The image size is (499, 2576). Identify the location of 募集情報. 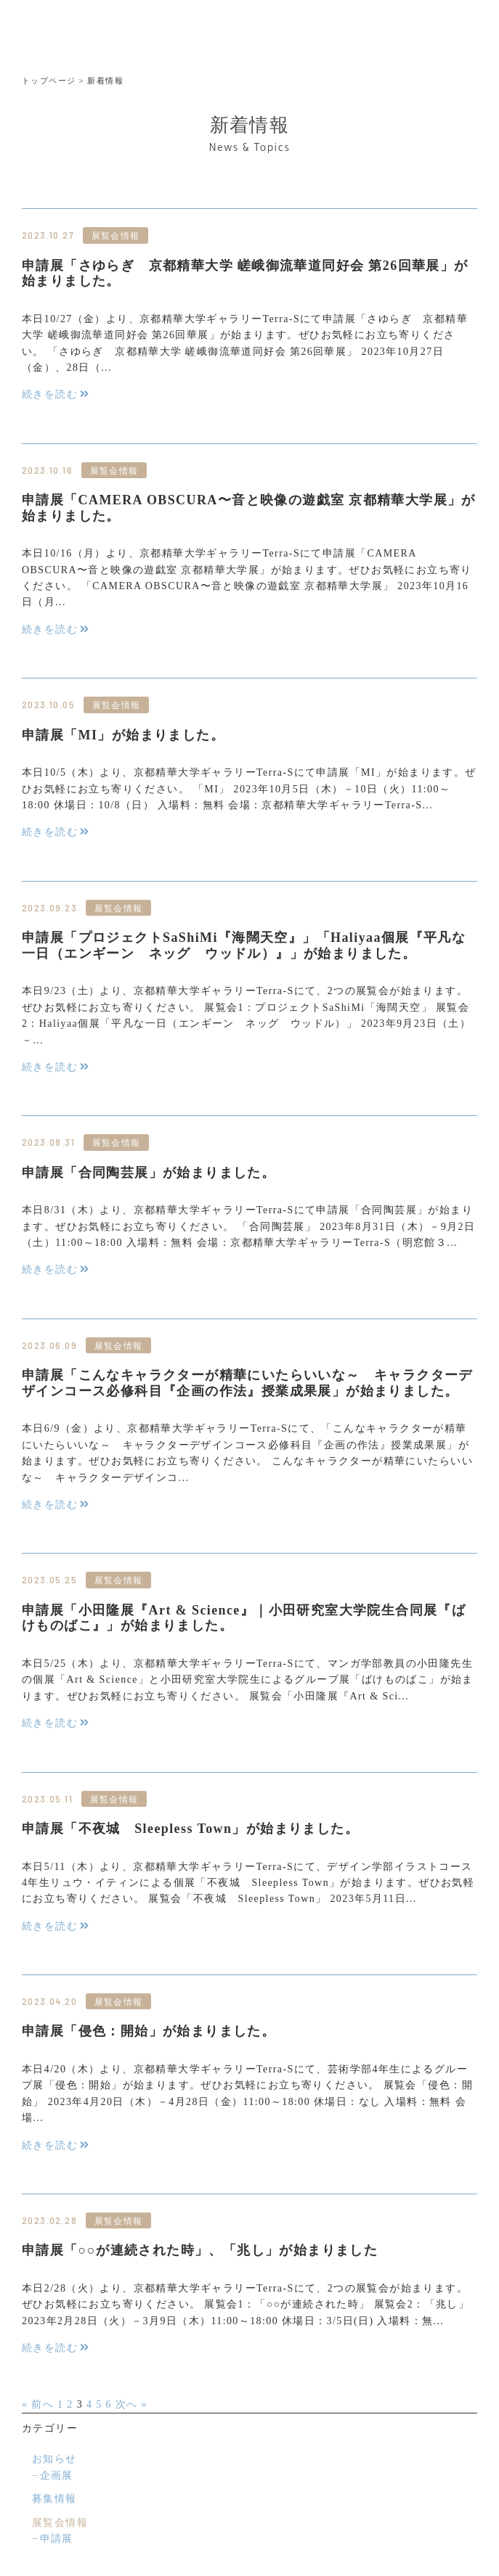
(54, 2498).